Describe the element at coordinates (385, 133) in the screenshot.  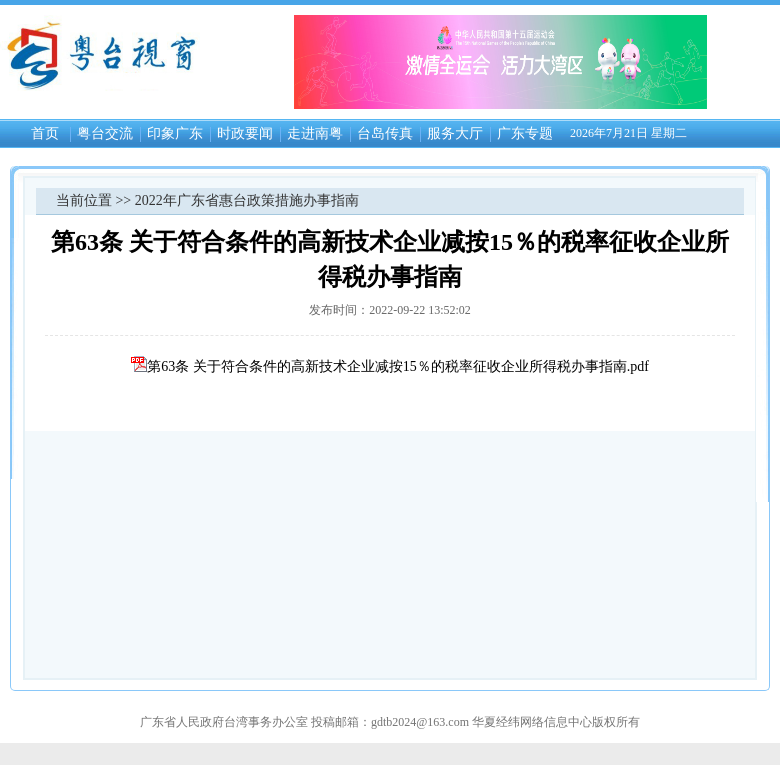
I see `台岛传真` at that location.